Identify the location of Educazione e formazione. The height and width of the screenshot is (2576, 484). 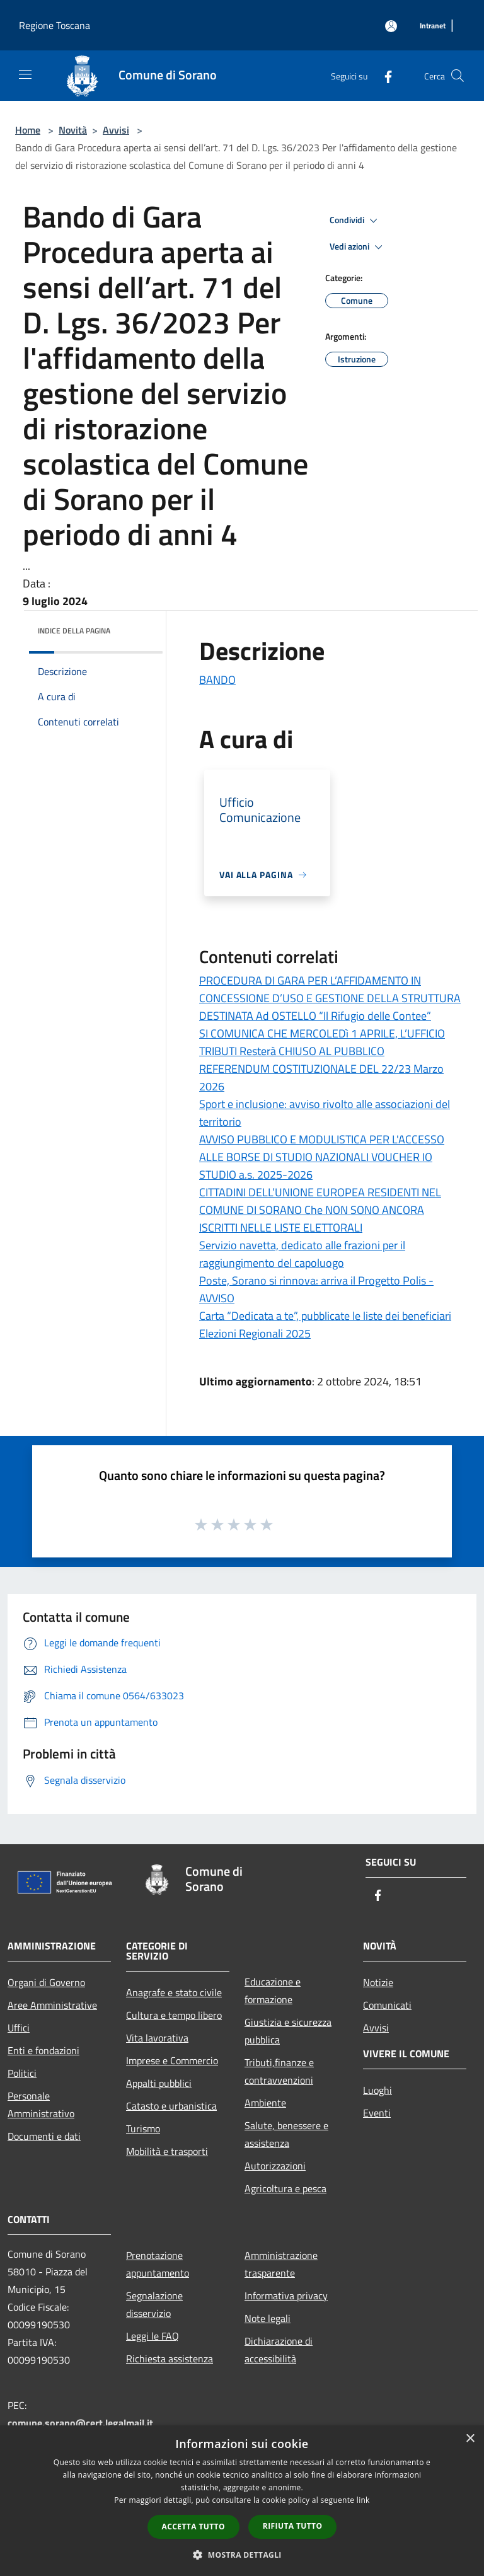
(273, 1990).